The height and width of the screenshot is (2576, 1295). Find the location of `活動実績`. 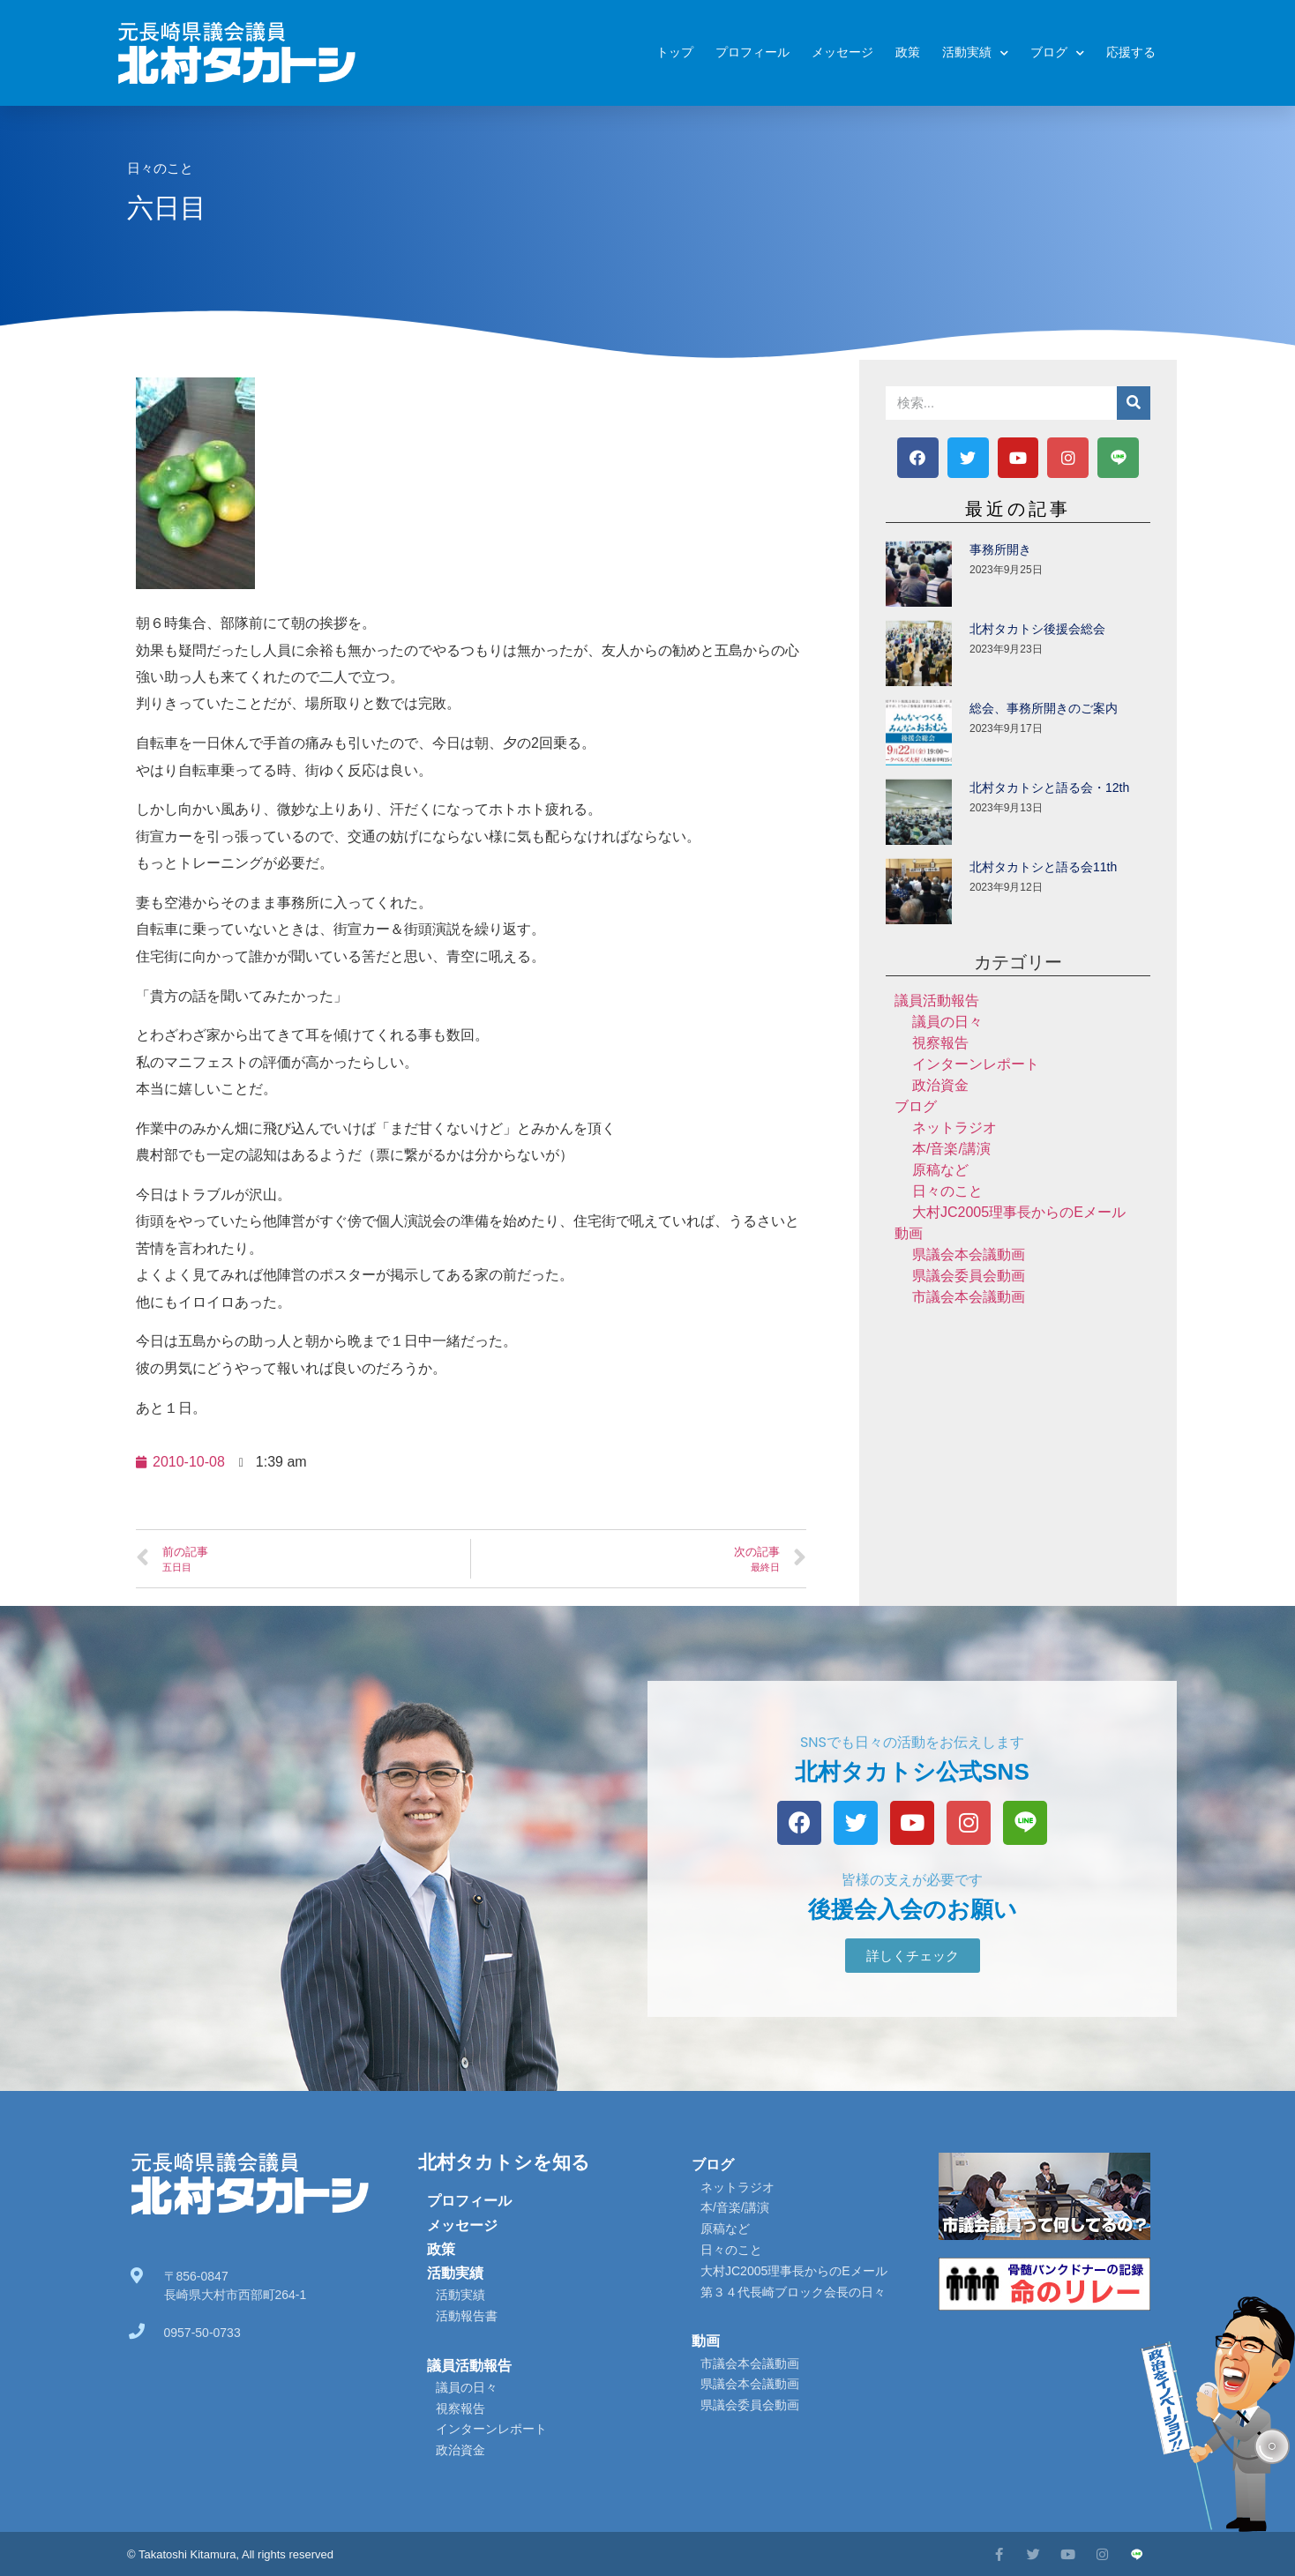

活動実績 is located at coordinates (975, 53).